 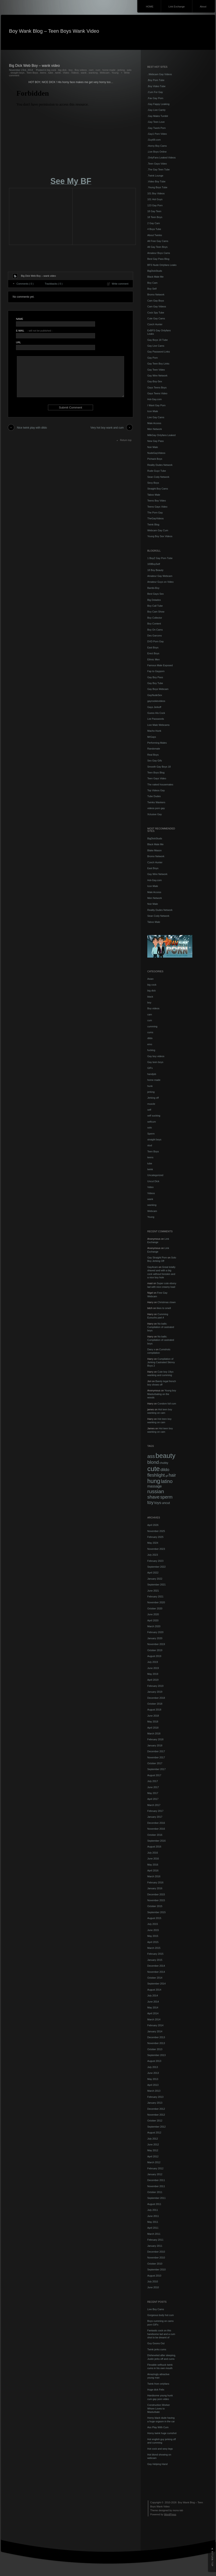 What do you see at coordinates (154, 730) in the screenshot?
I see `Macho Hunk` at bounding box center [154, 730].